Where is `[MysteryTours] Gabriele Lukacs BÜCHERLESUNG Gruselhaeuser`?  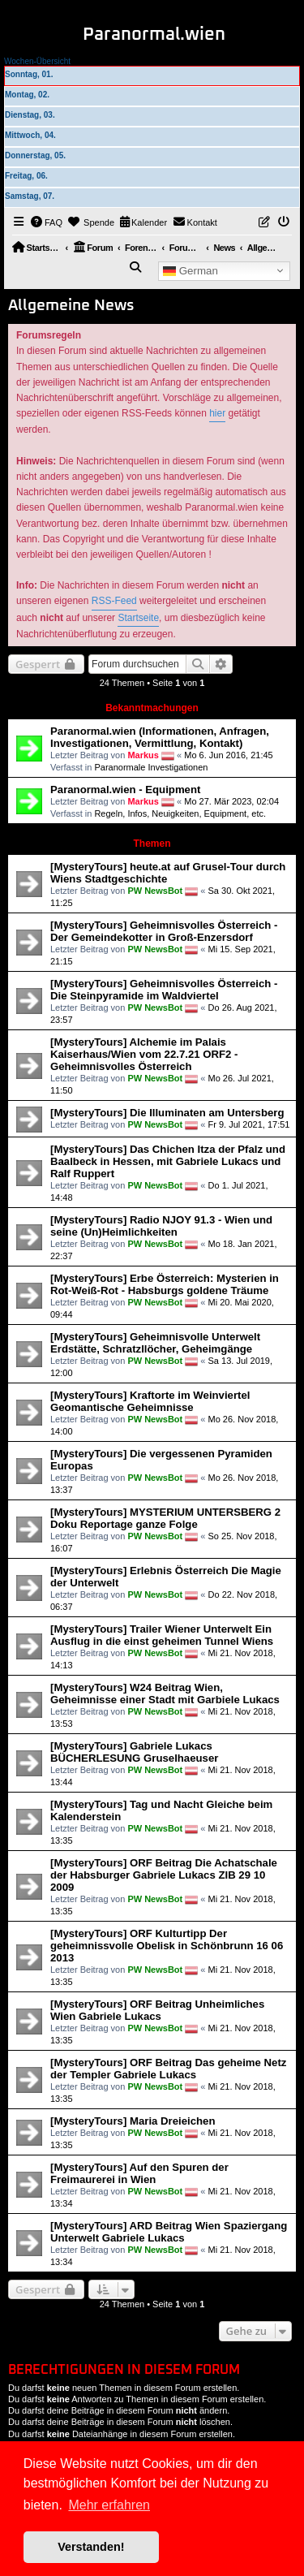
[MysteryTours] Gabriele Lukacs BÜCHERLESUNG Gruselhaeuser is located at coordinates (134, 1752).